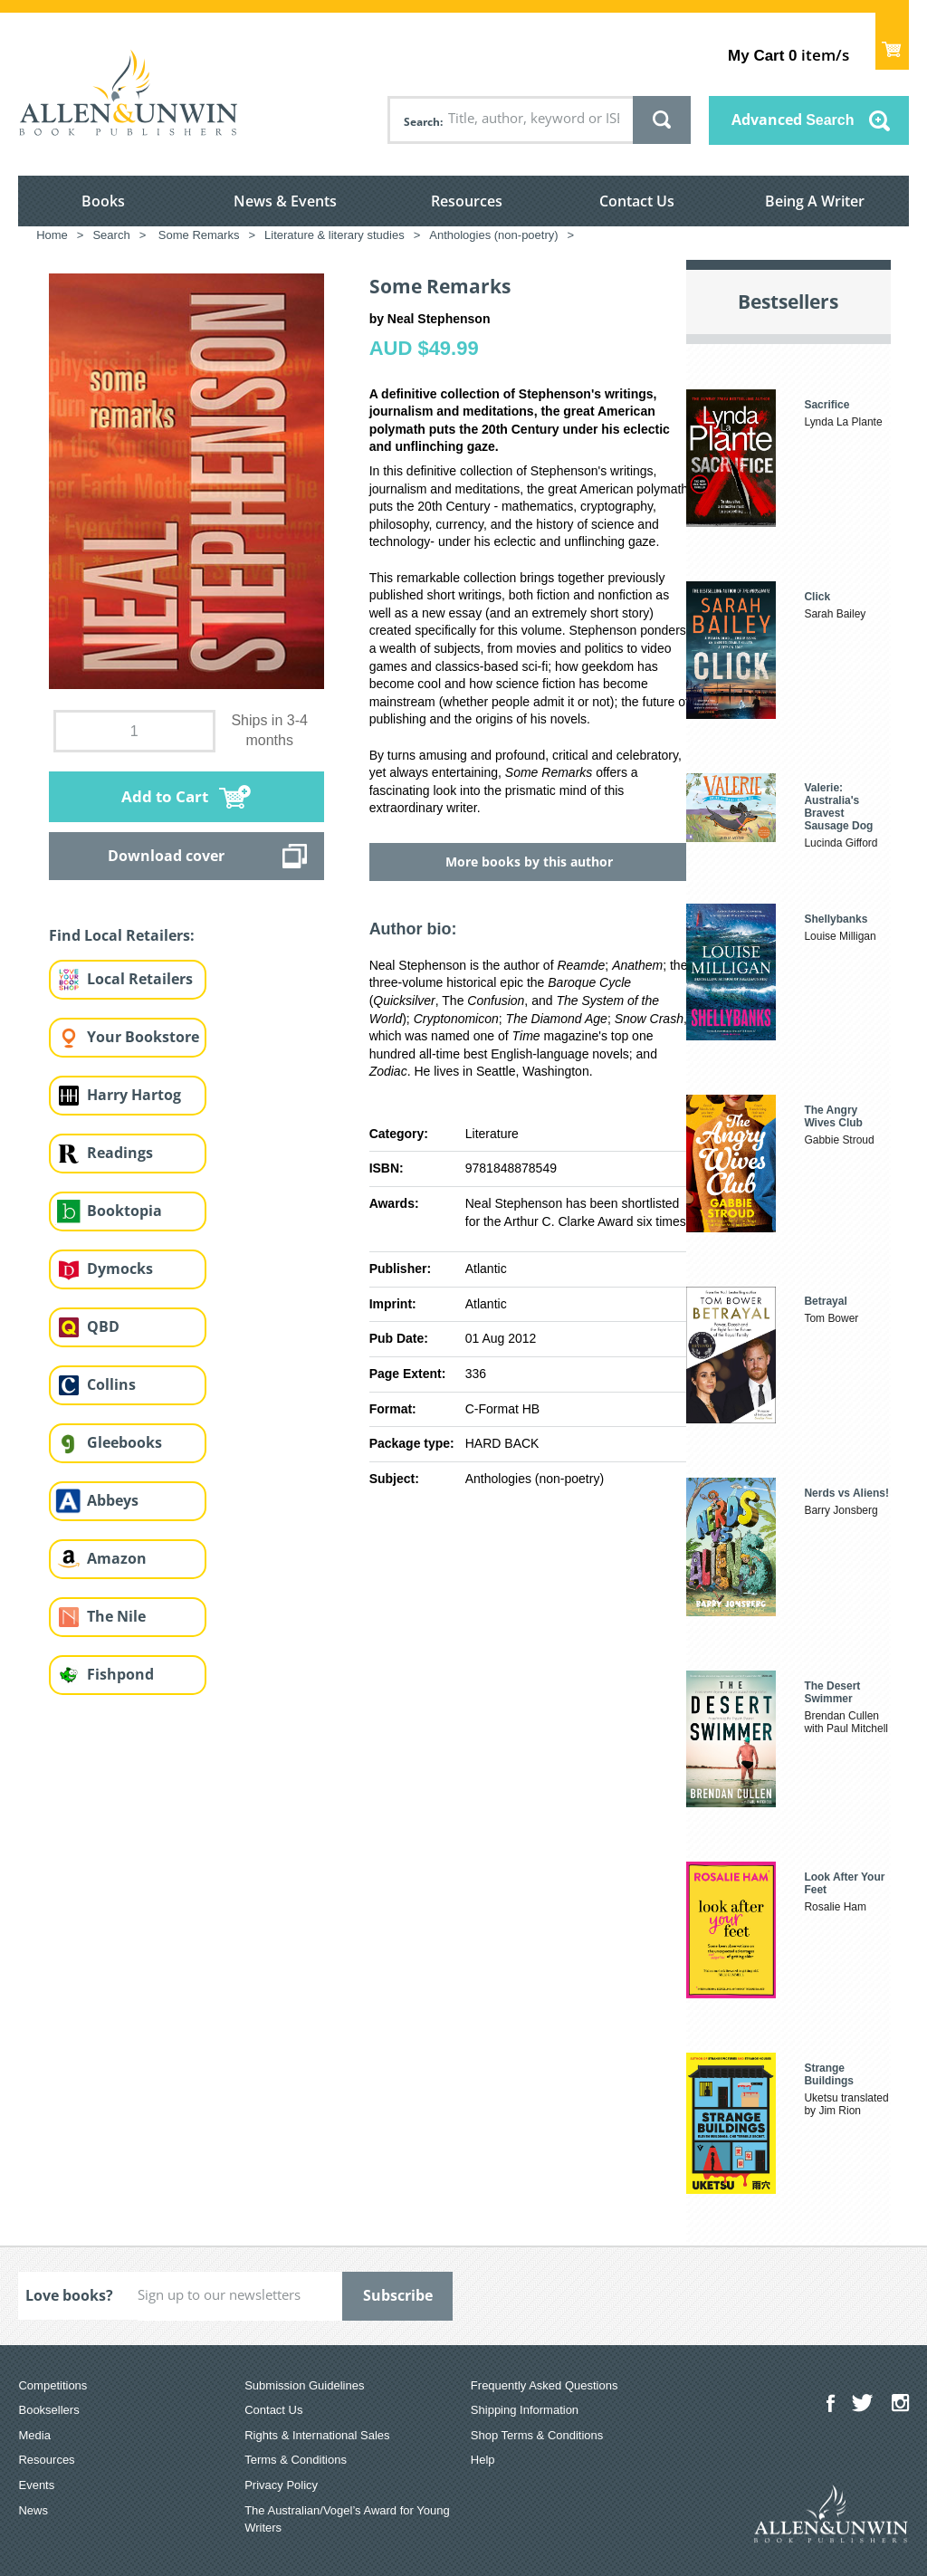 This screenshot has height=2576, width=927. What do you see at coordinates (483, 2459) in the screenshot?
I see `Help` at bounding box center [483, 2459].